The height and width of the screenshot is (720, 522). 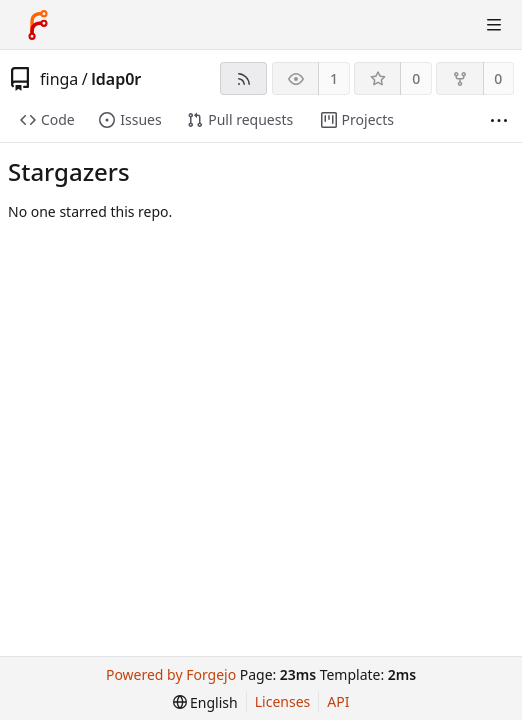 I want to click on 0 [0 stars], so click(x=416, y=78).